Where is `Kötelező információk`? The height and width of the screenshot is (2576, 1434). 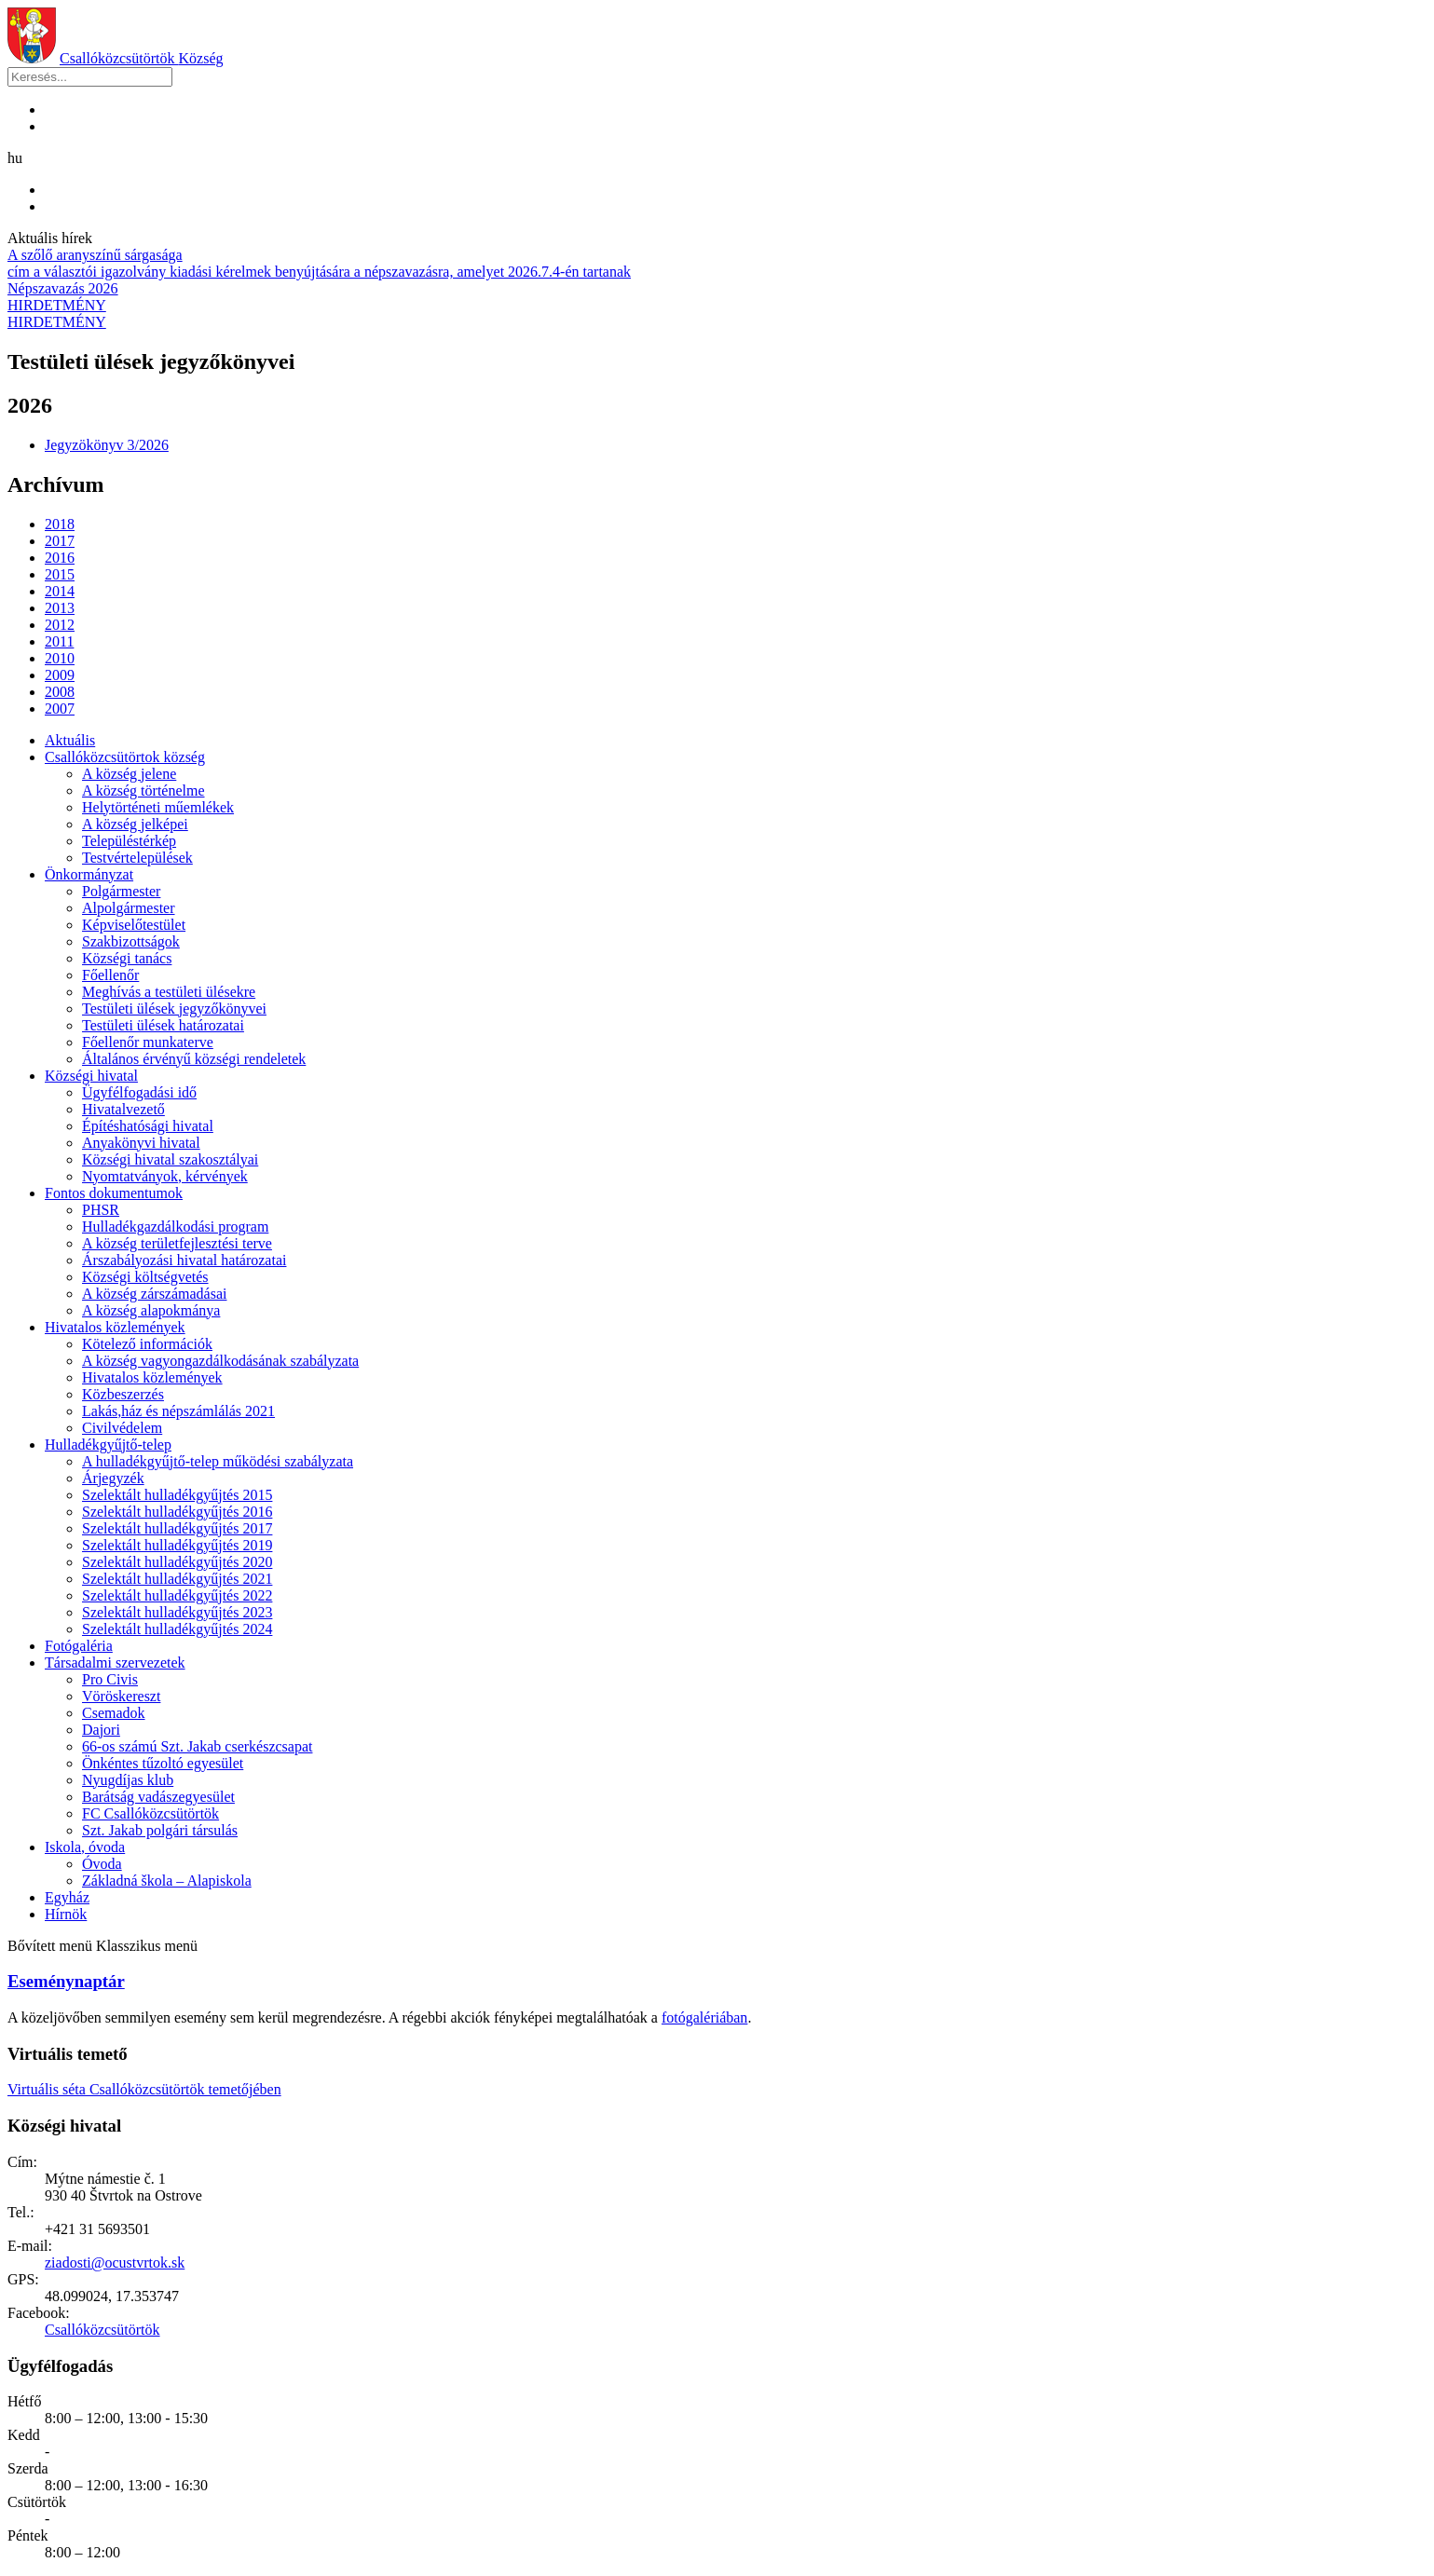
Kötelező információk is located at coordinates (147, 1344).